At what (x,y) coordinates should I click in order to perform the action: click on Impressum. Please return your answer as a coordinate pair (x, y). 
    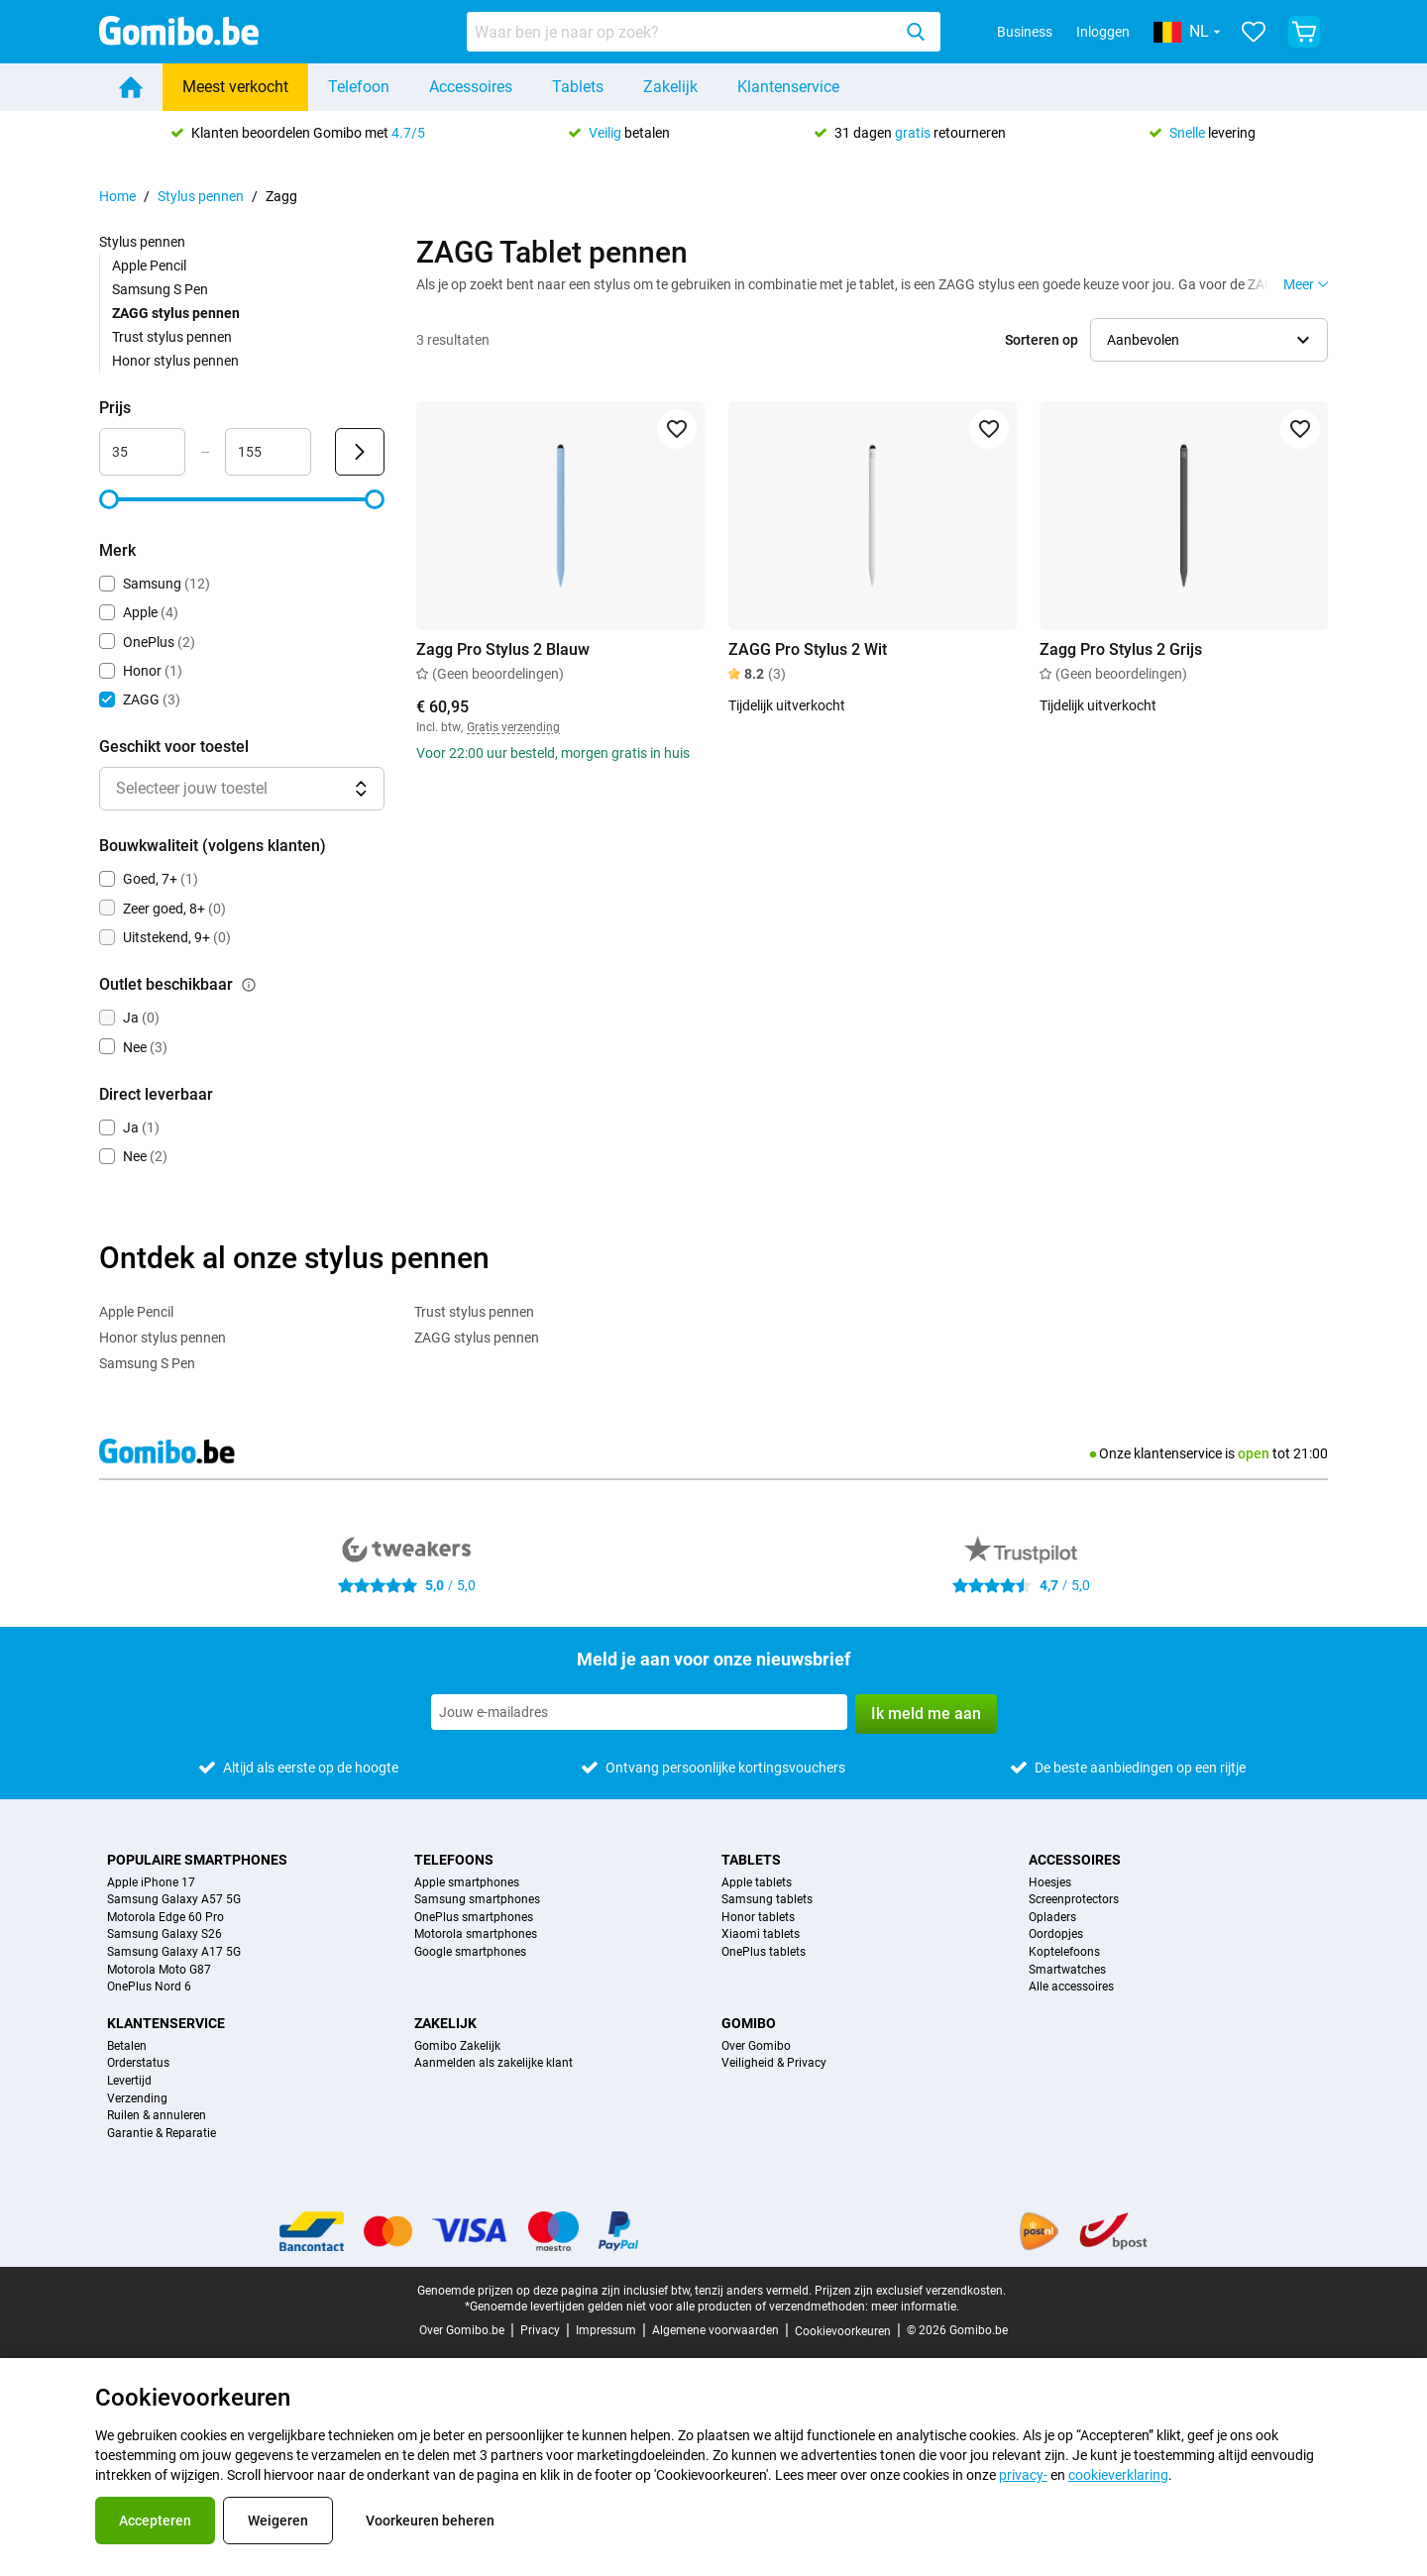
    Looking at the image, I should click on (606, 2330).